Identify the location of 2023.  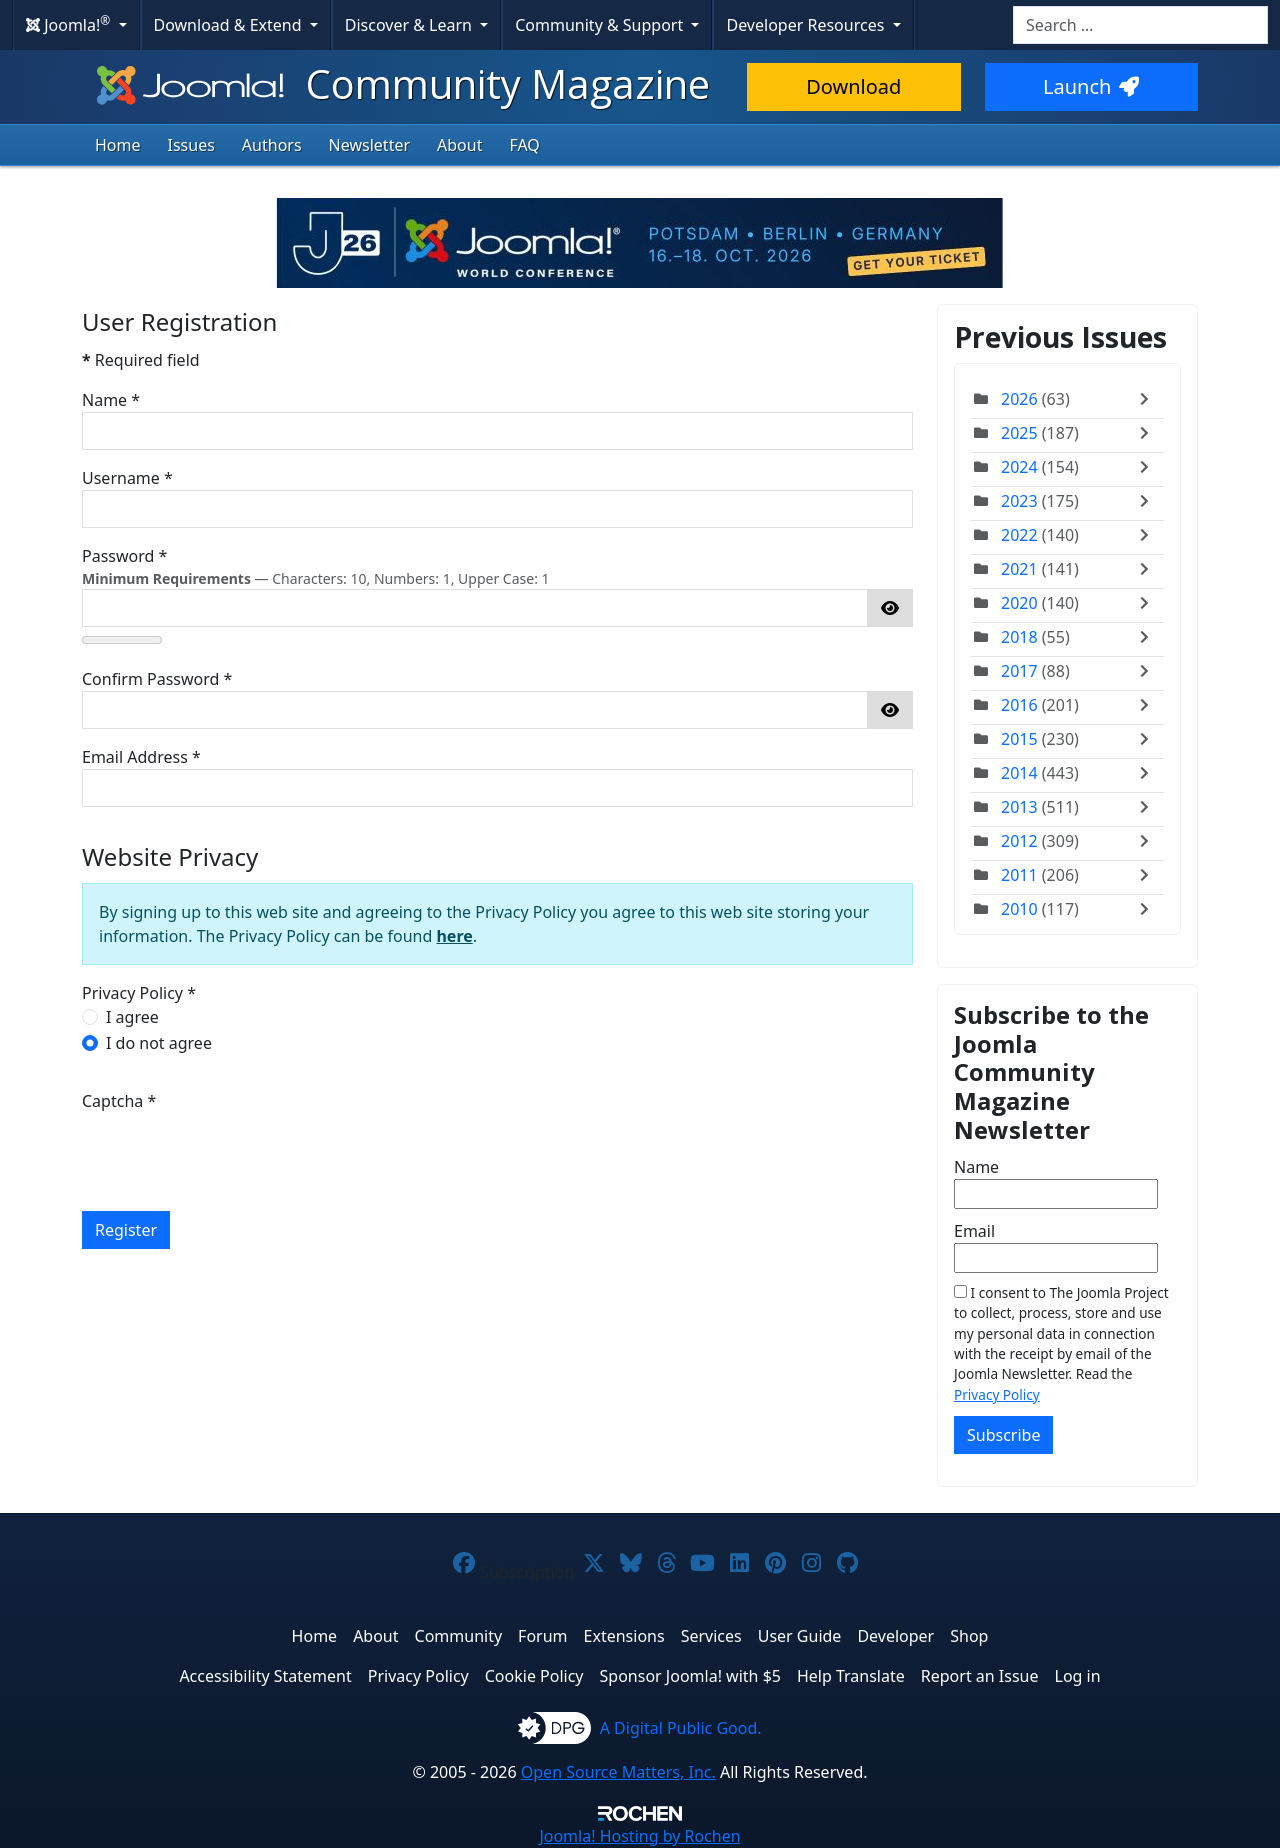
(1019, 501).